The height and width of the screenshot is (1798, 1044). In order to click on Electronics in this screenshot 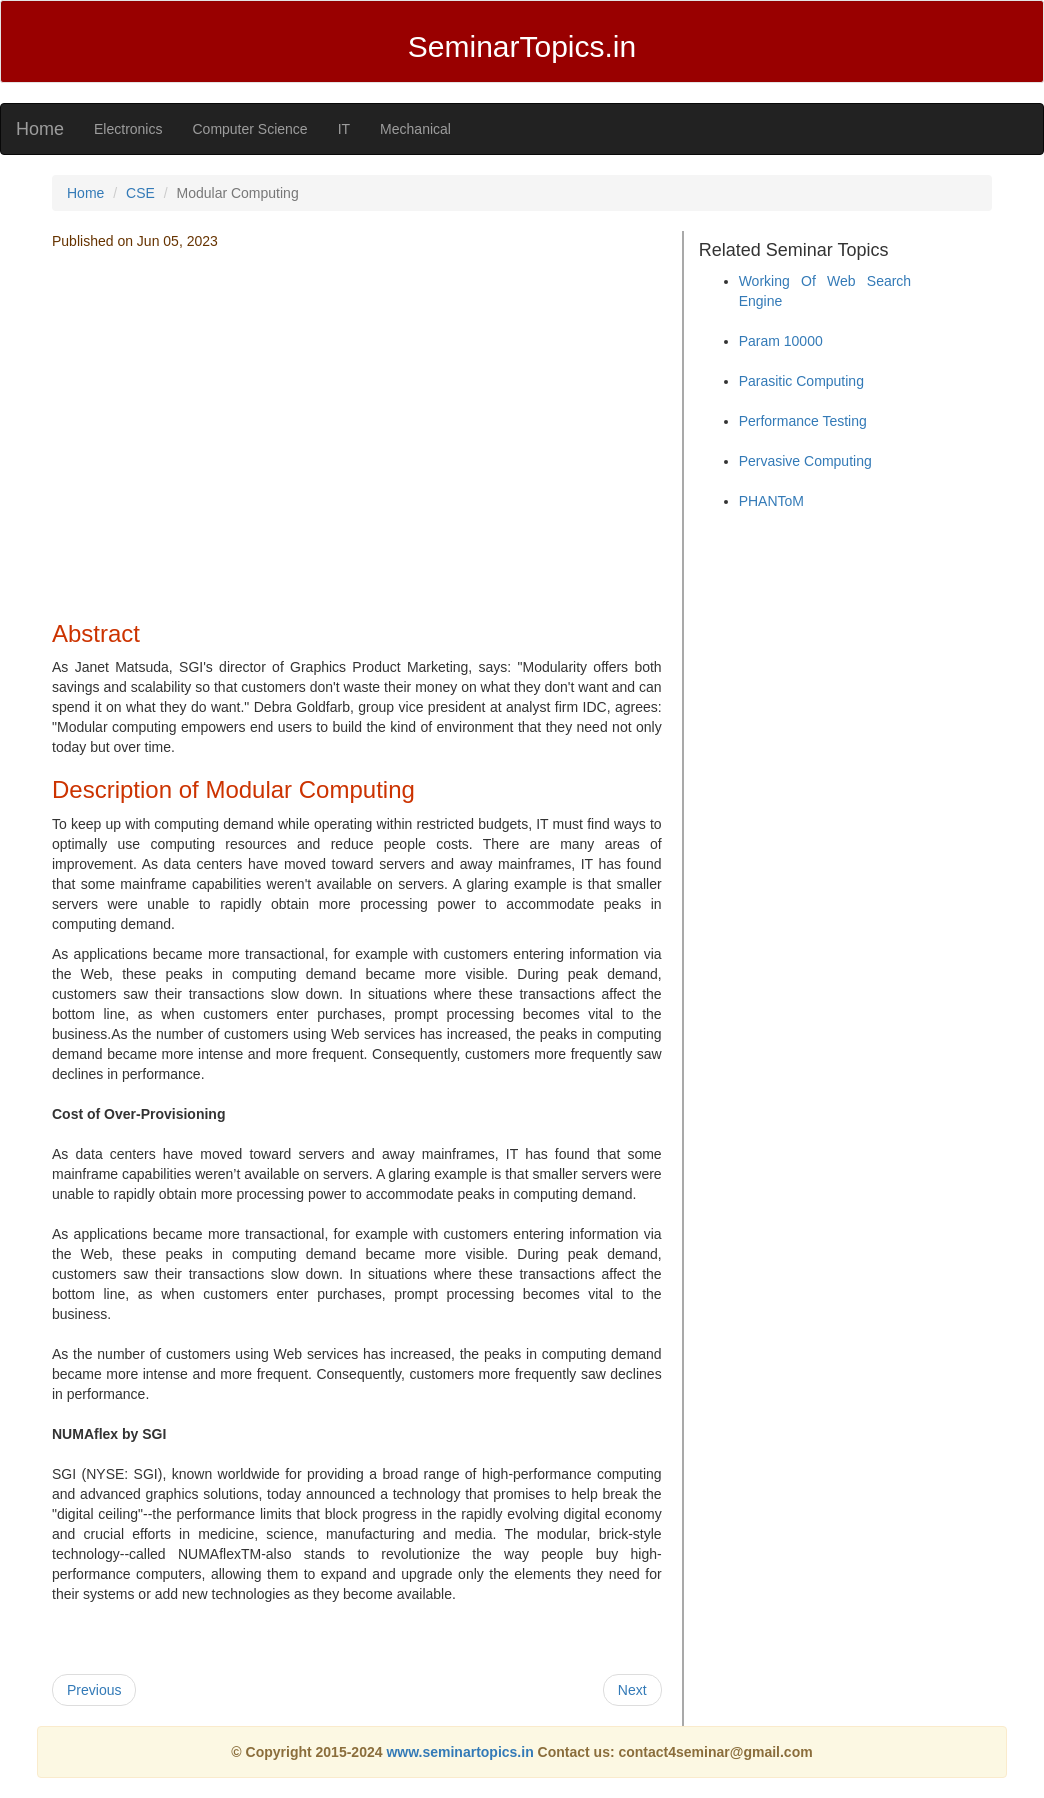, I will do `click(128, 129)`.